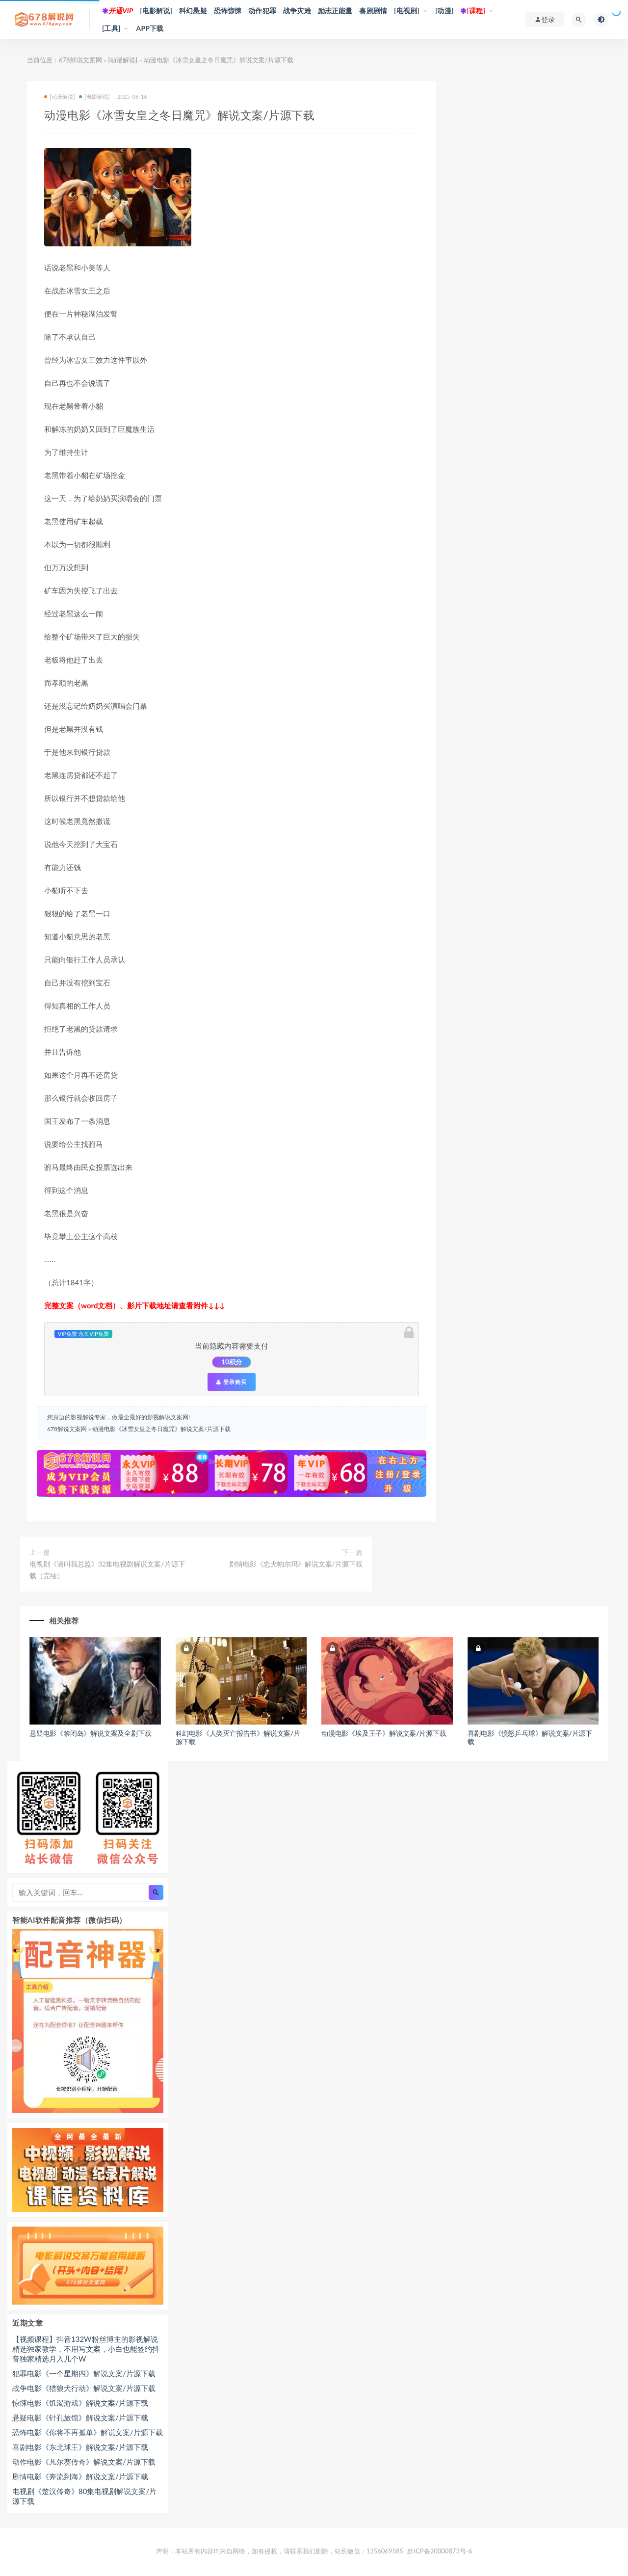 The image size is (628, 2576). I want to click on 动作电影《凡尔赛传奇》解说文案/片源下载, so click(84, 2461).